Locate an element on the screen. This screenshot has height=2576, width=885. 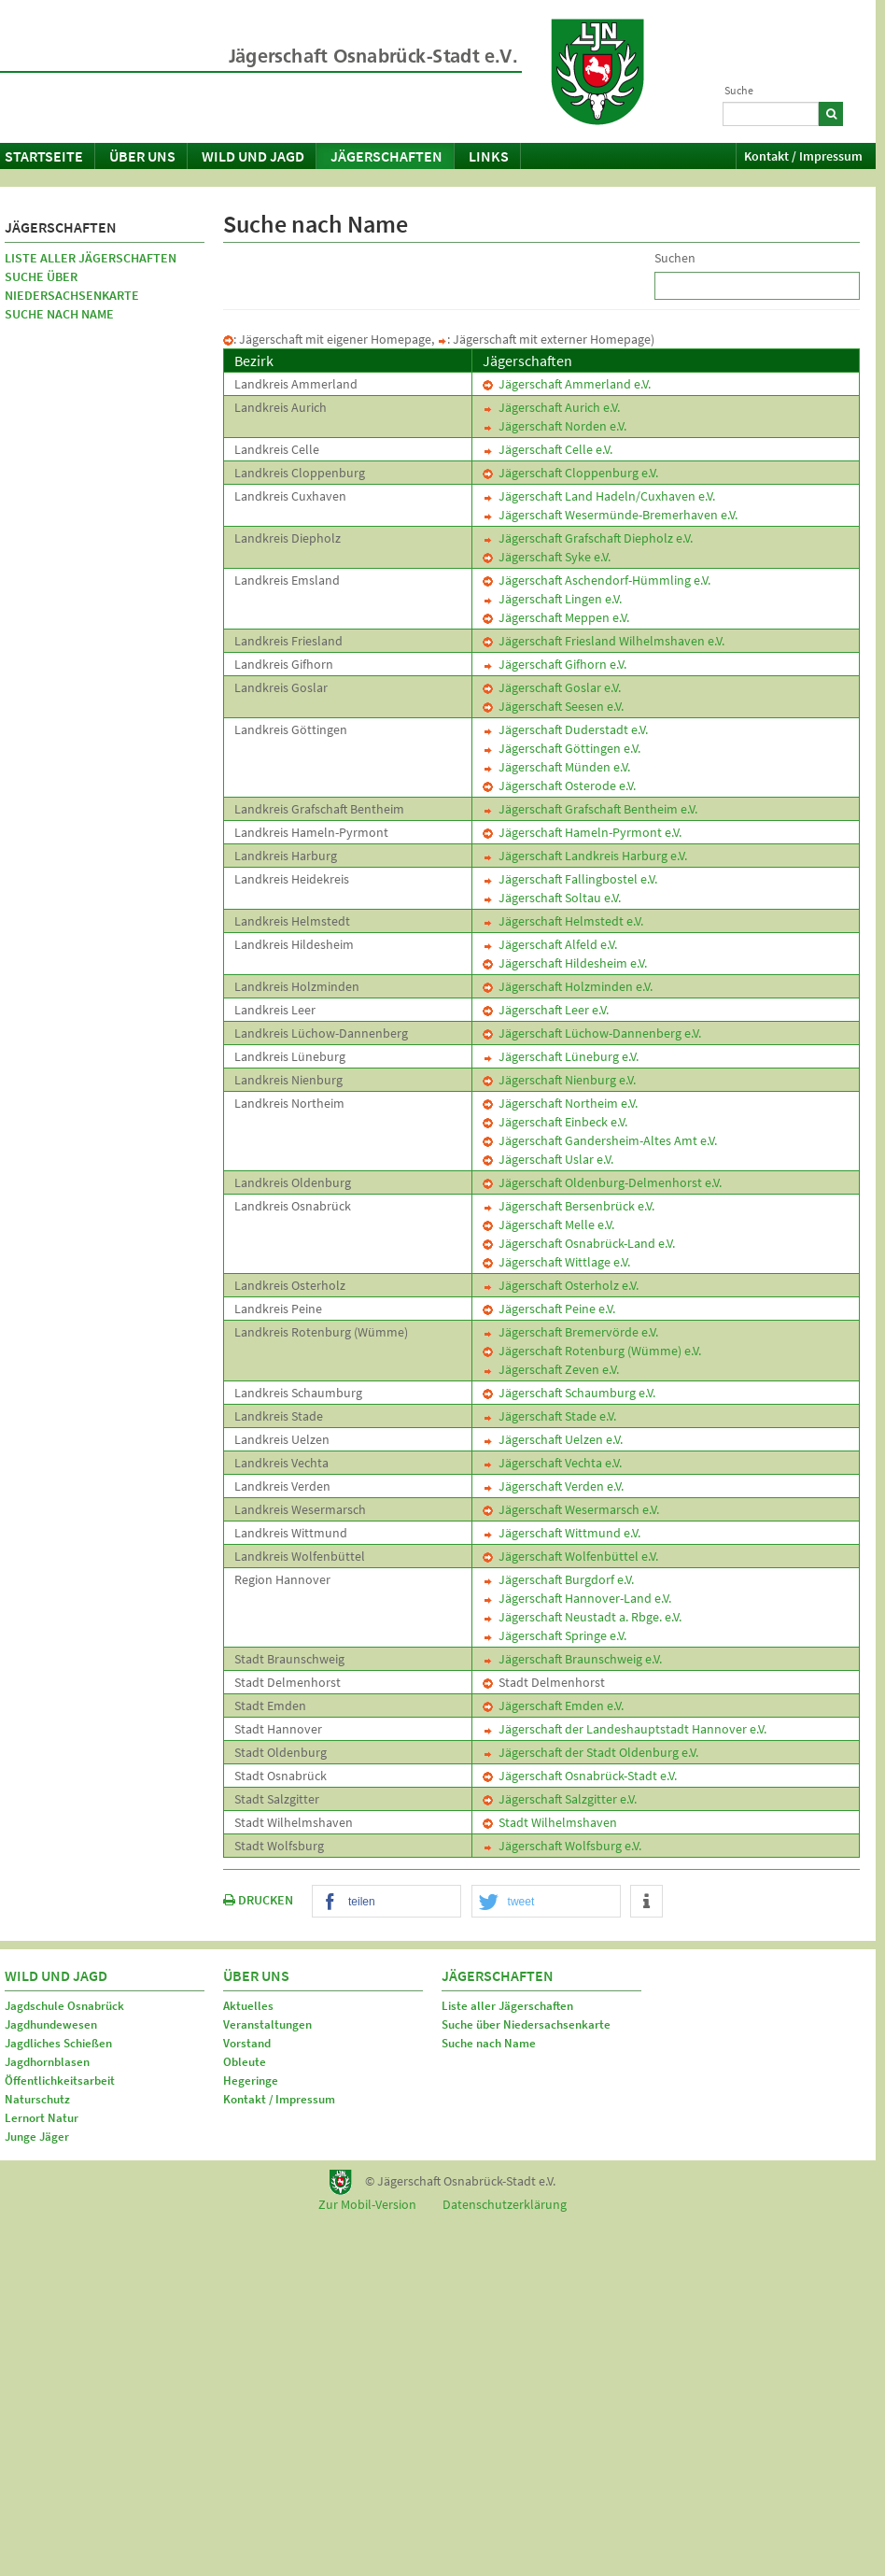
Jägerschaft Wittmund e.V. is located at coordinates (561, 1532).